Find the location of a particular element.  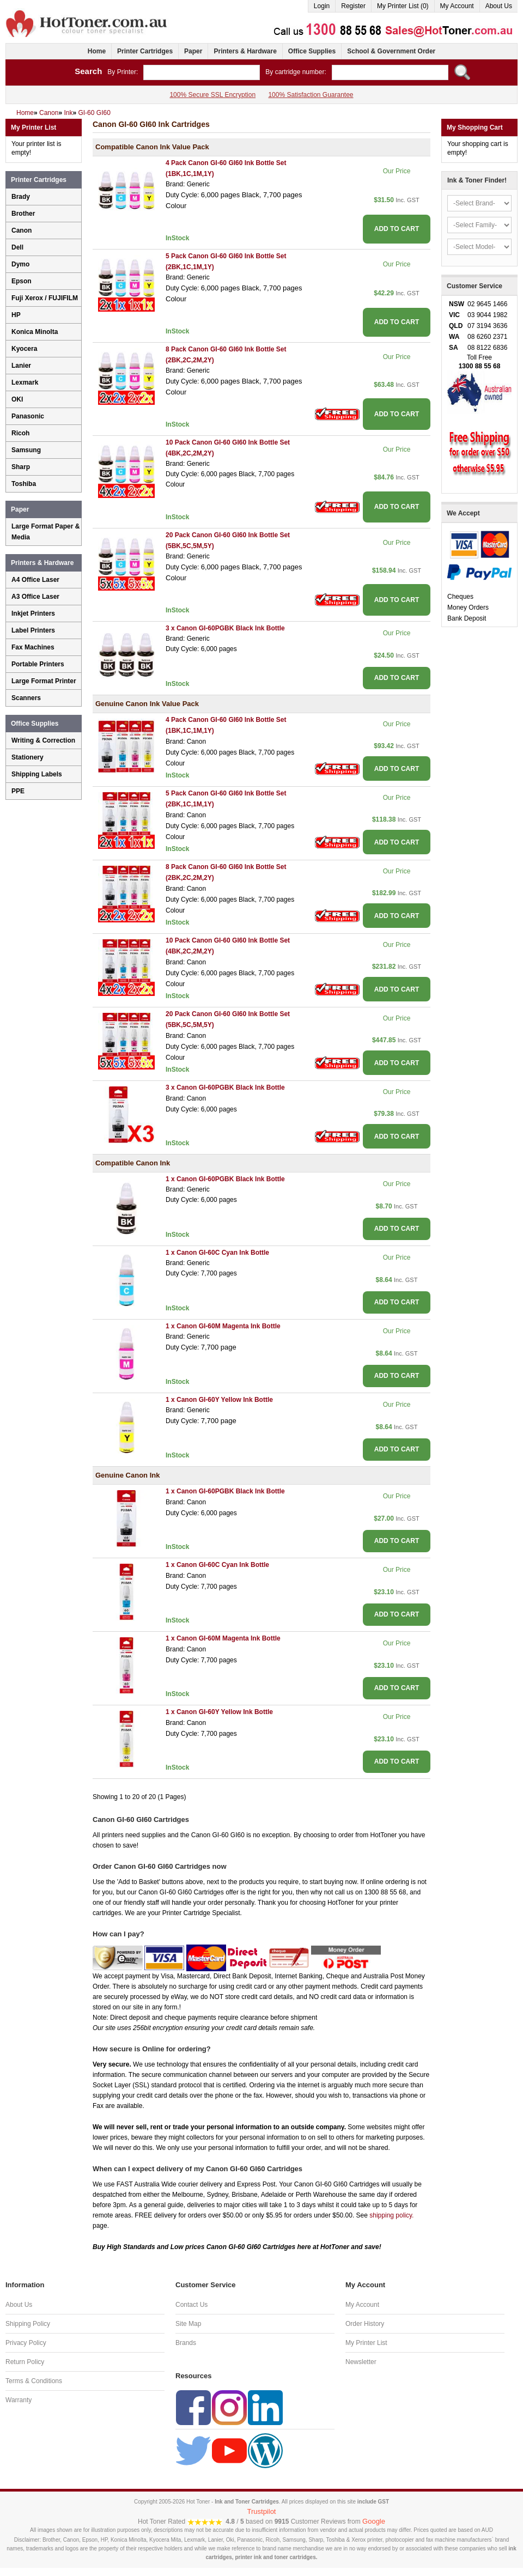

100% Satisfaction Guarantee is located at coordinates (310, 95).